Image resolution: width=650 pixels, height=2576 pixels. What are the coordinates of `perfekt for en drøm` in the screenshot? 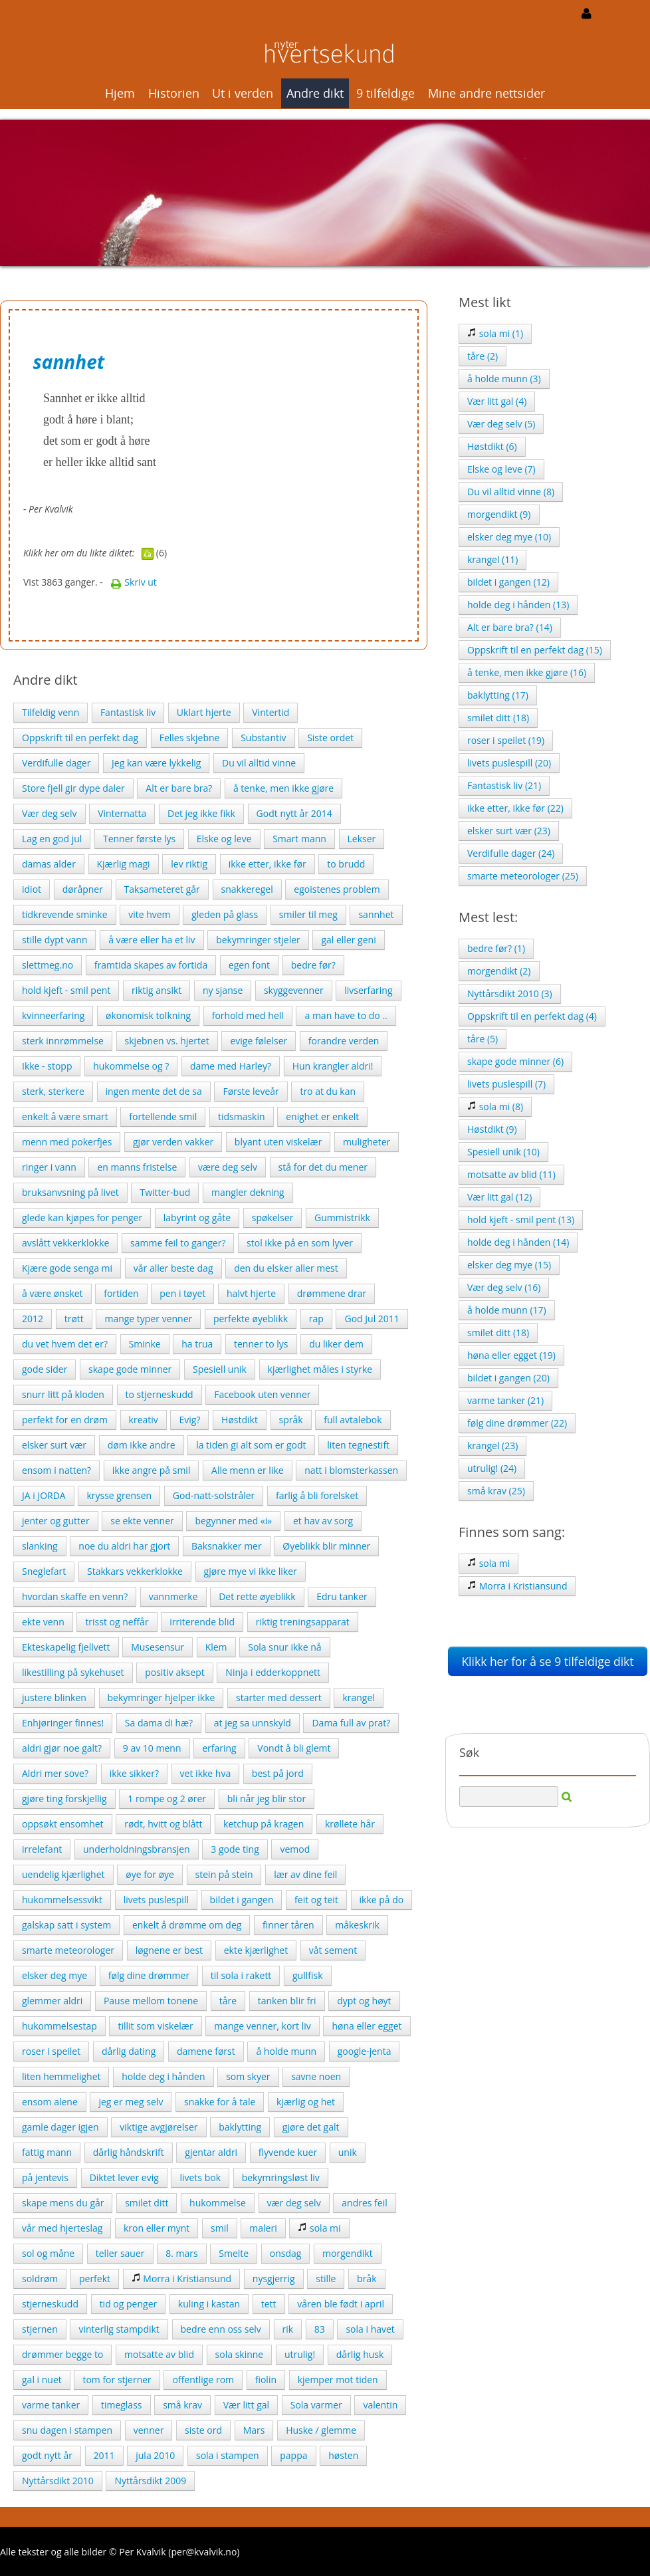 It's located at (65, 1419).